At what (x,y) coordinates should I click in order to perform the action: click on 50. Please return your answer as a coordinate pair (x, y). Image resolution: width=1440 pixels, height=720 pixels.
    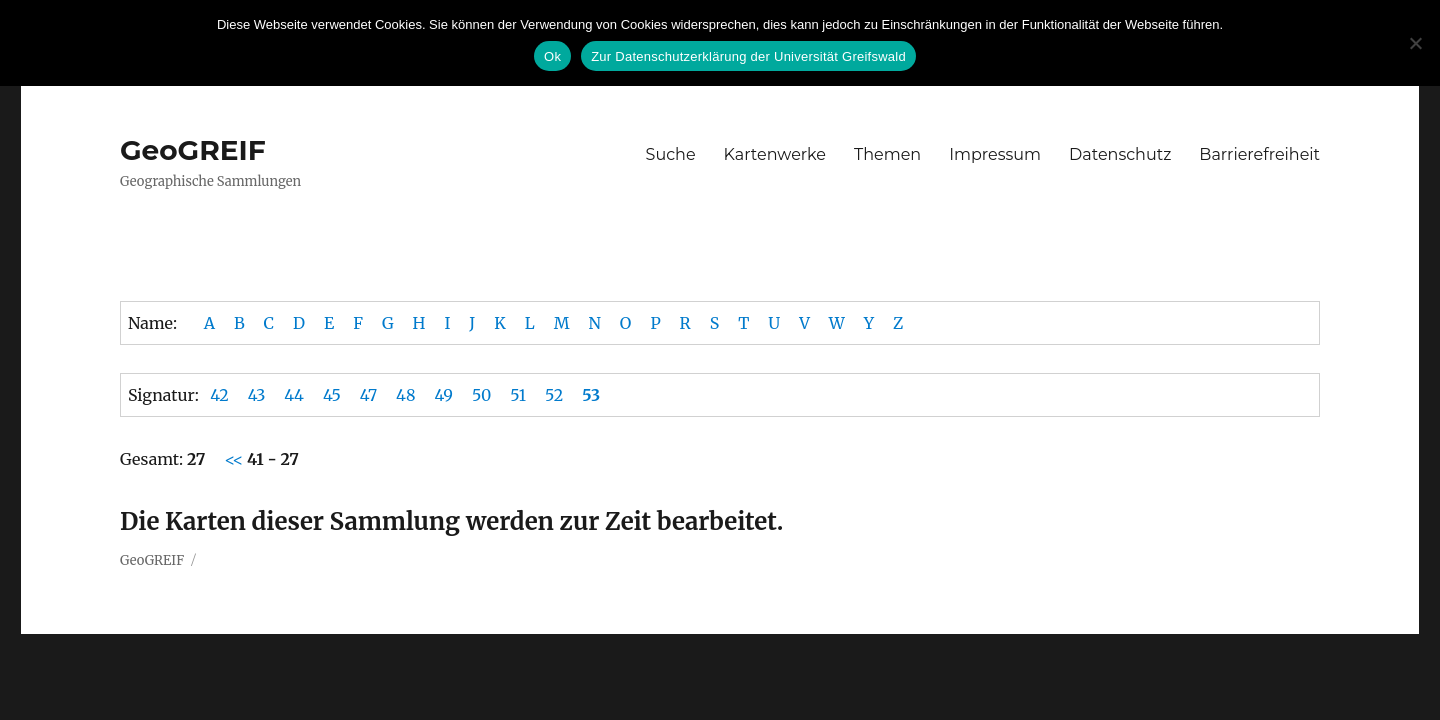
    Looking at the image, I should click on (481, 395).